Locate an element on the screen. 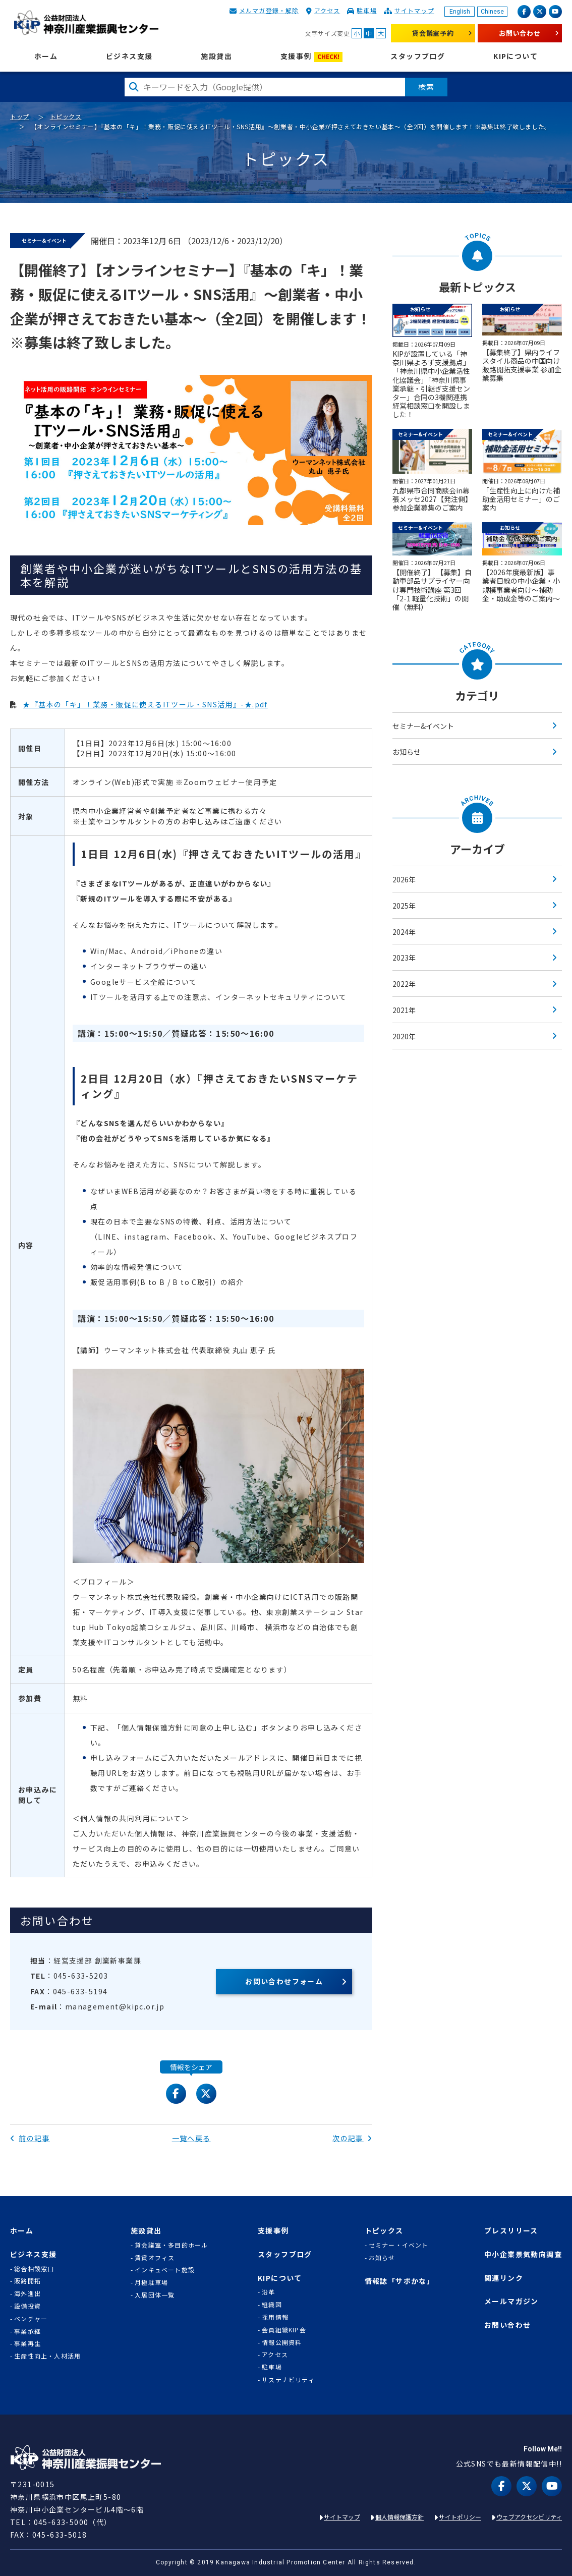  メルマガ登録・解除 is located at coordinates (269, 10).